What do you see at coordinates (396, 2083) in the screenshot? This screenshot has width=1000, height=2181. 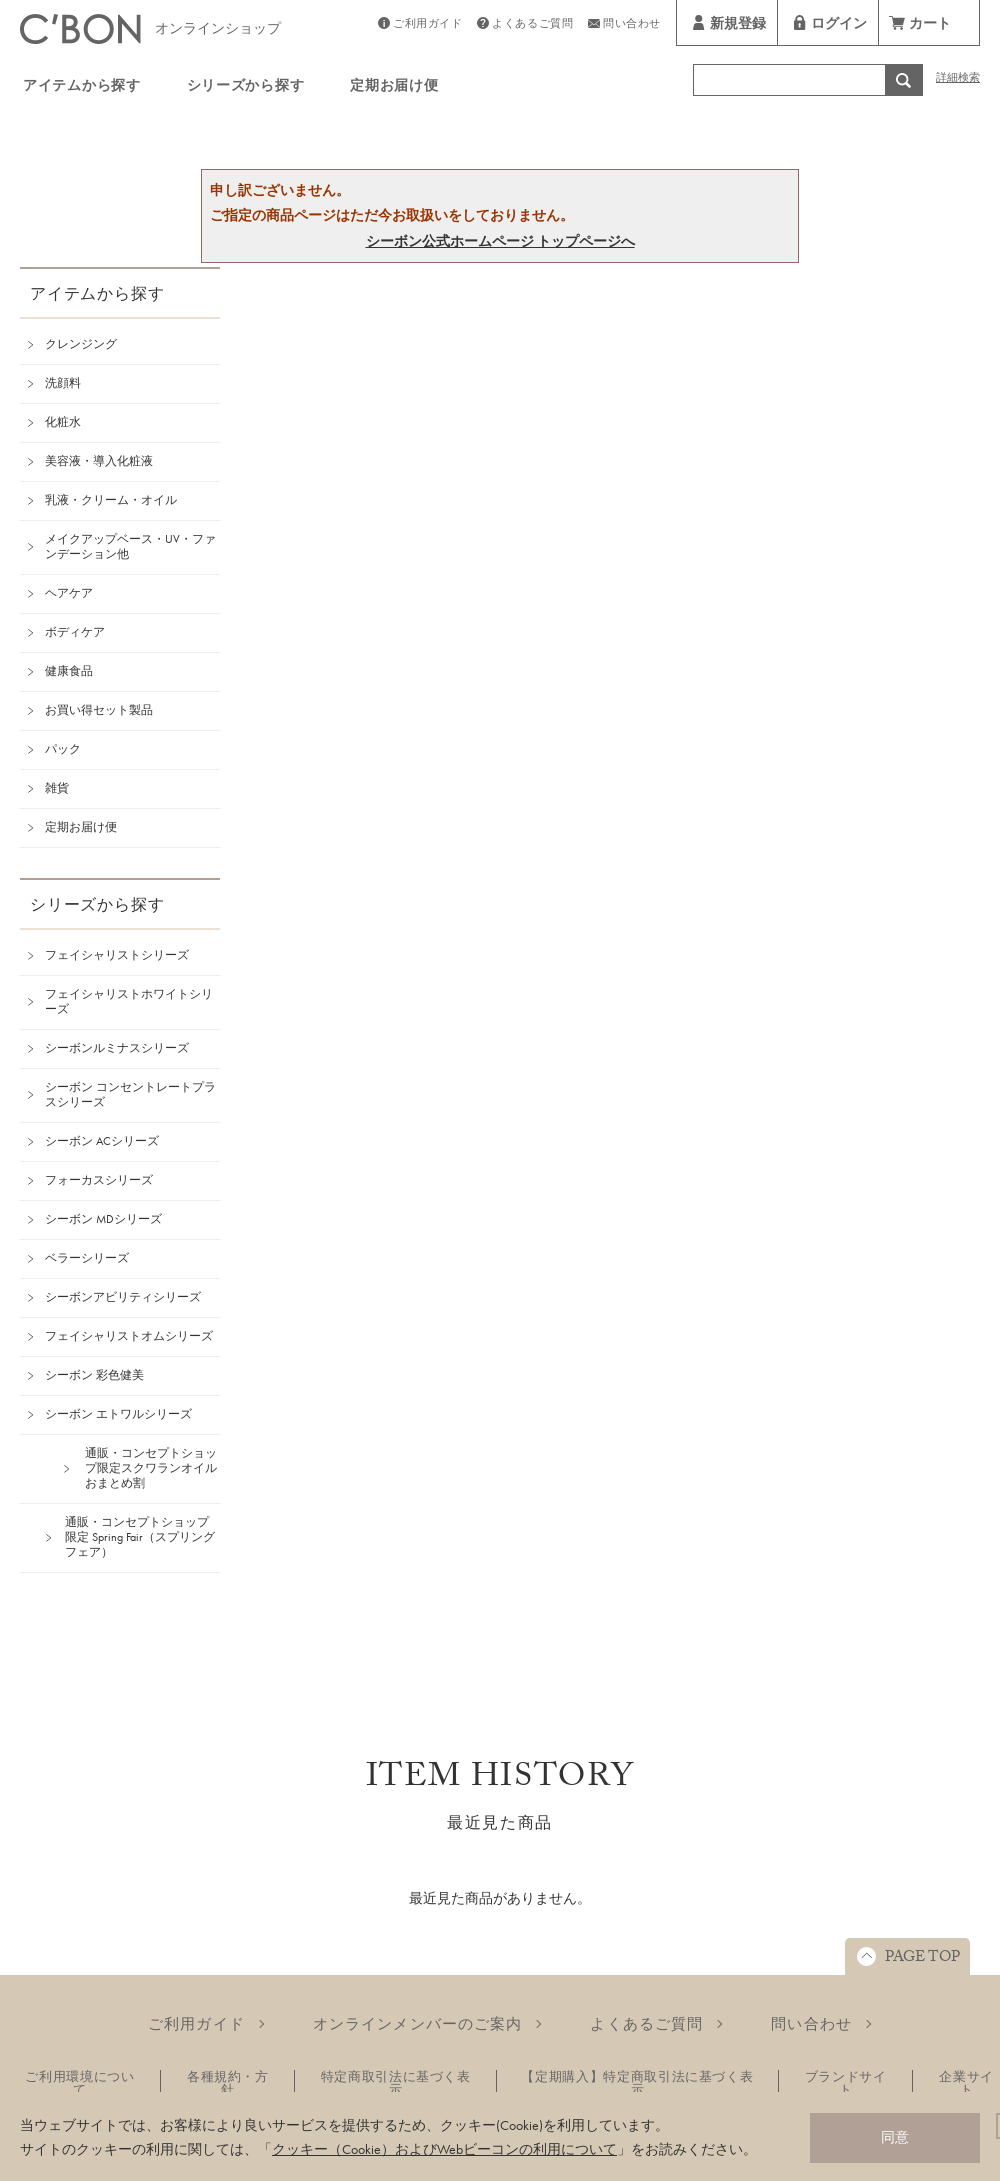 I see `特定商取引法に基づく表示` at bounding box center [396, 2083].